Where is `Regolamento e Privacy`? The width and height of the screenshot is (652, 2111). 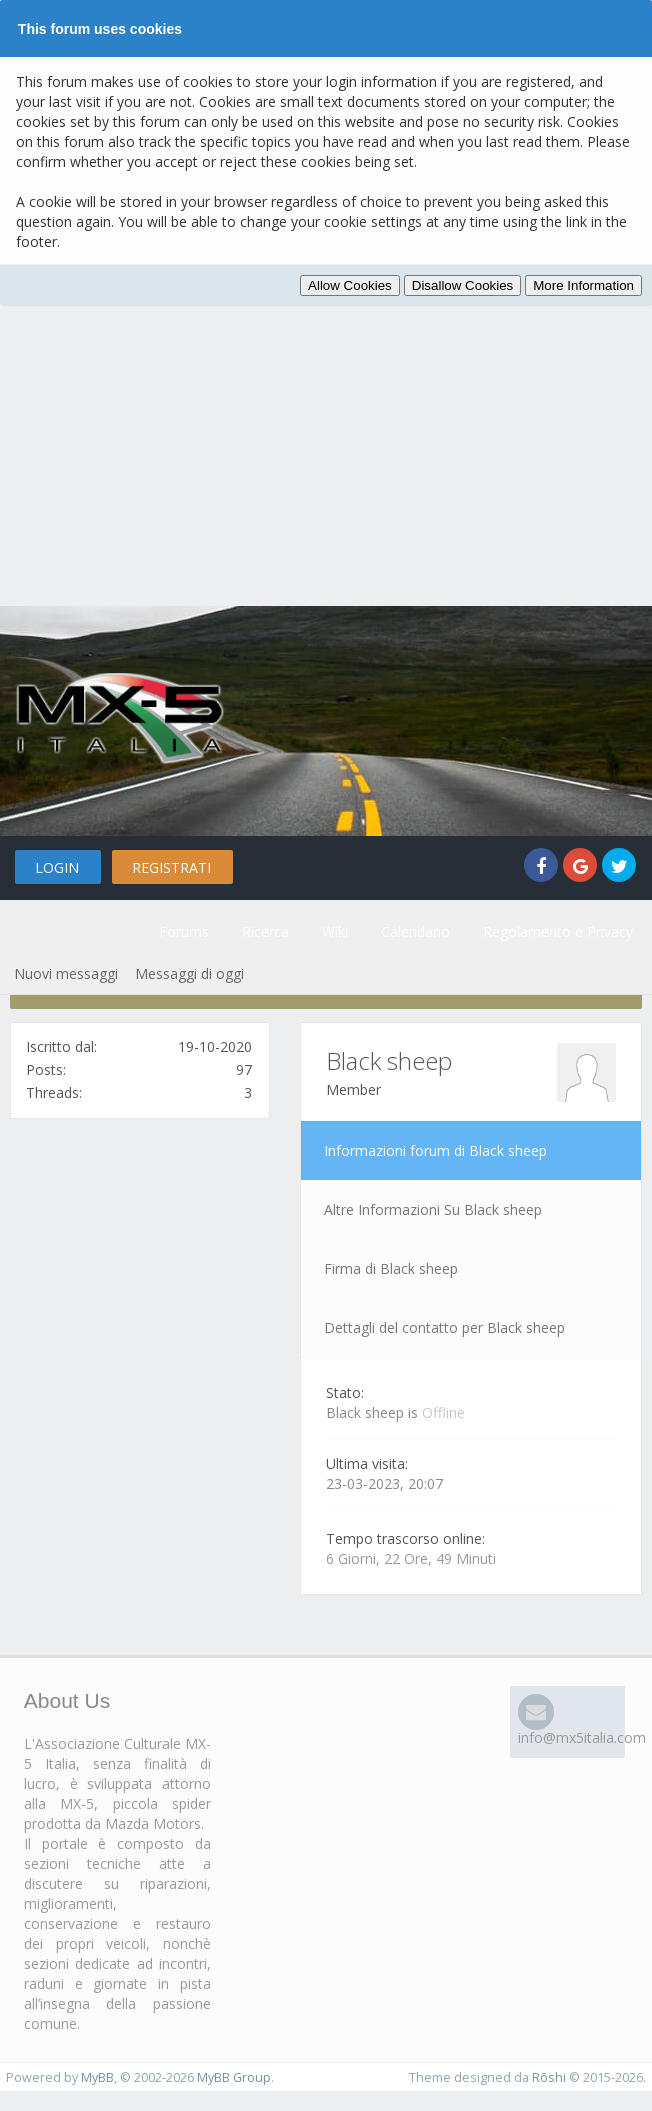
Regolamento e Privacy is located at coordinates (558, 931).